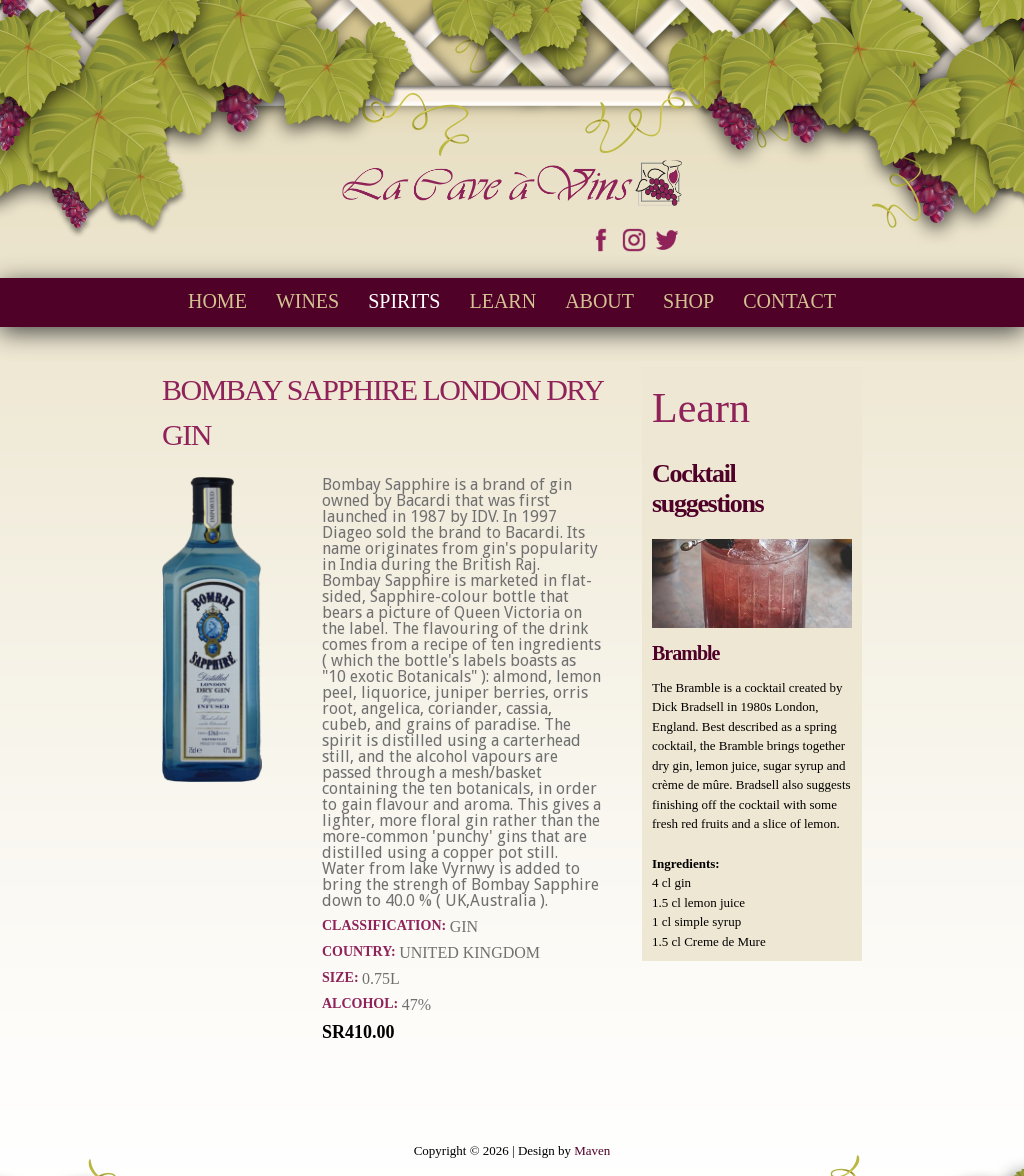 The width and height of the screenshot is (1024, 1176). I want to click on Contact, so click(789, 301).